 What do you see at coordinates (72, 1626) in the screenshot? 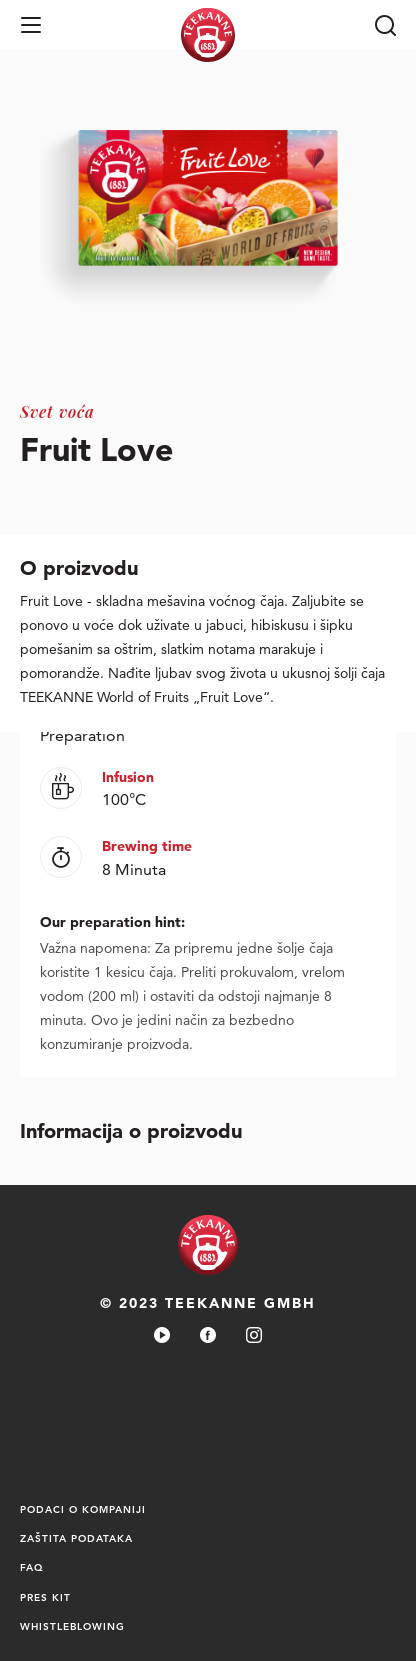
I see `Whistleblowing` at bounding box center [72, 1626].